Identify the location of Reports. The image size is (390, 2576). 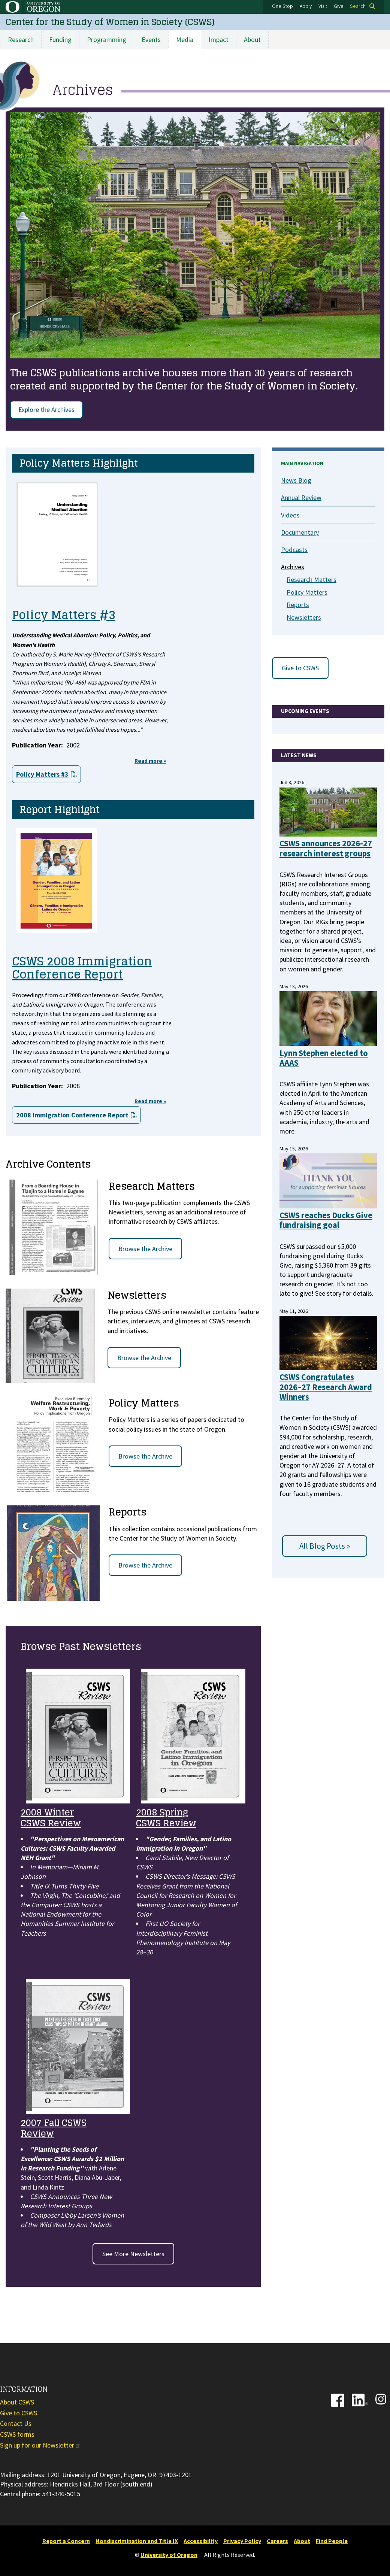
(298, 605).